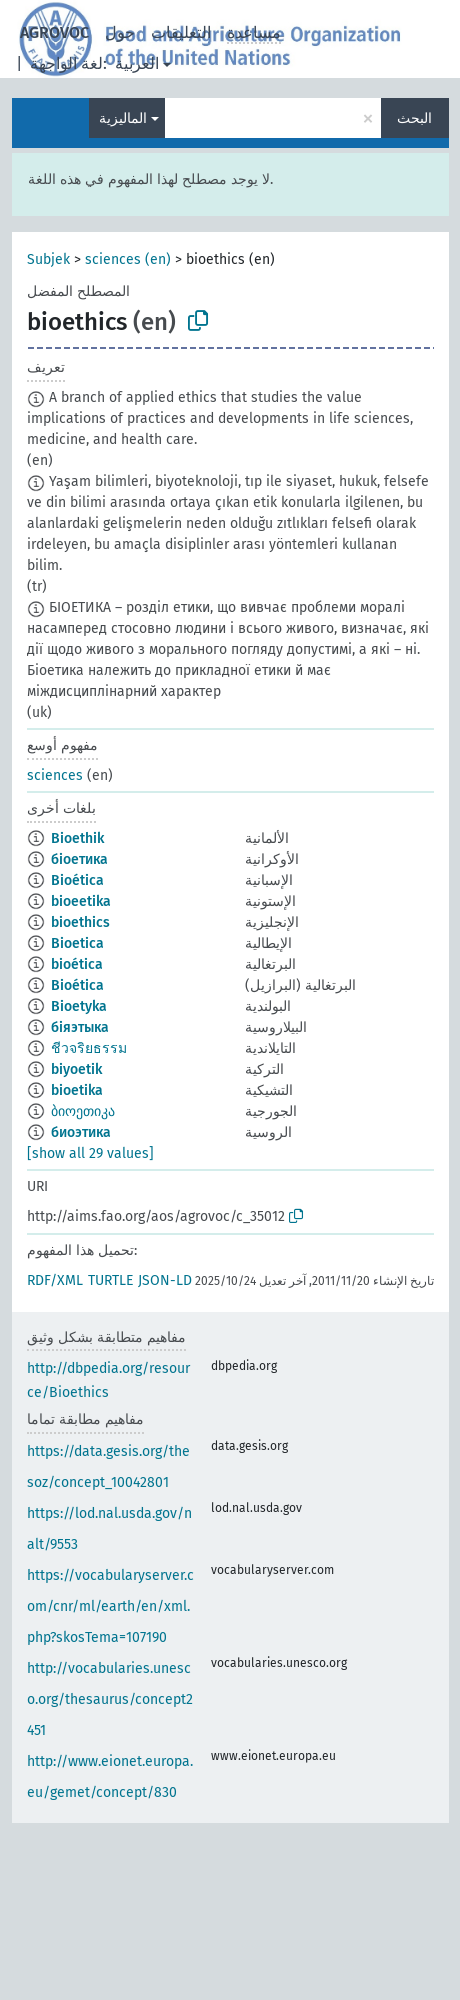 The height and width of the screenshot is (2000, 460). What do you see at coordinates (77, 838) in the screenshot?
I see `Bioethik` at bounding box center [77, 838].